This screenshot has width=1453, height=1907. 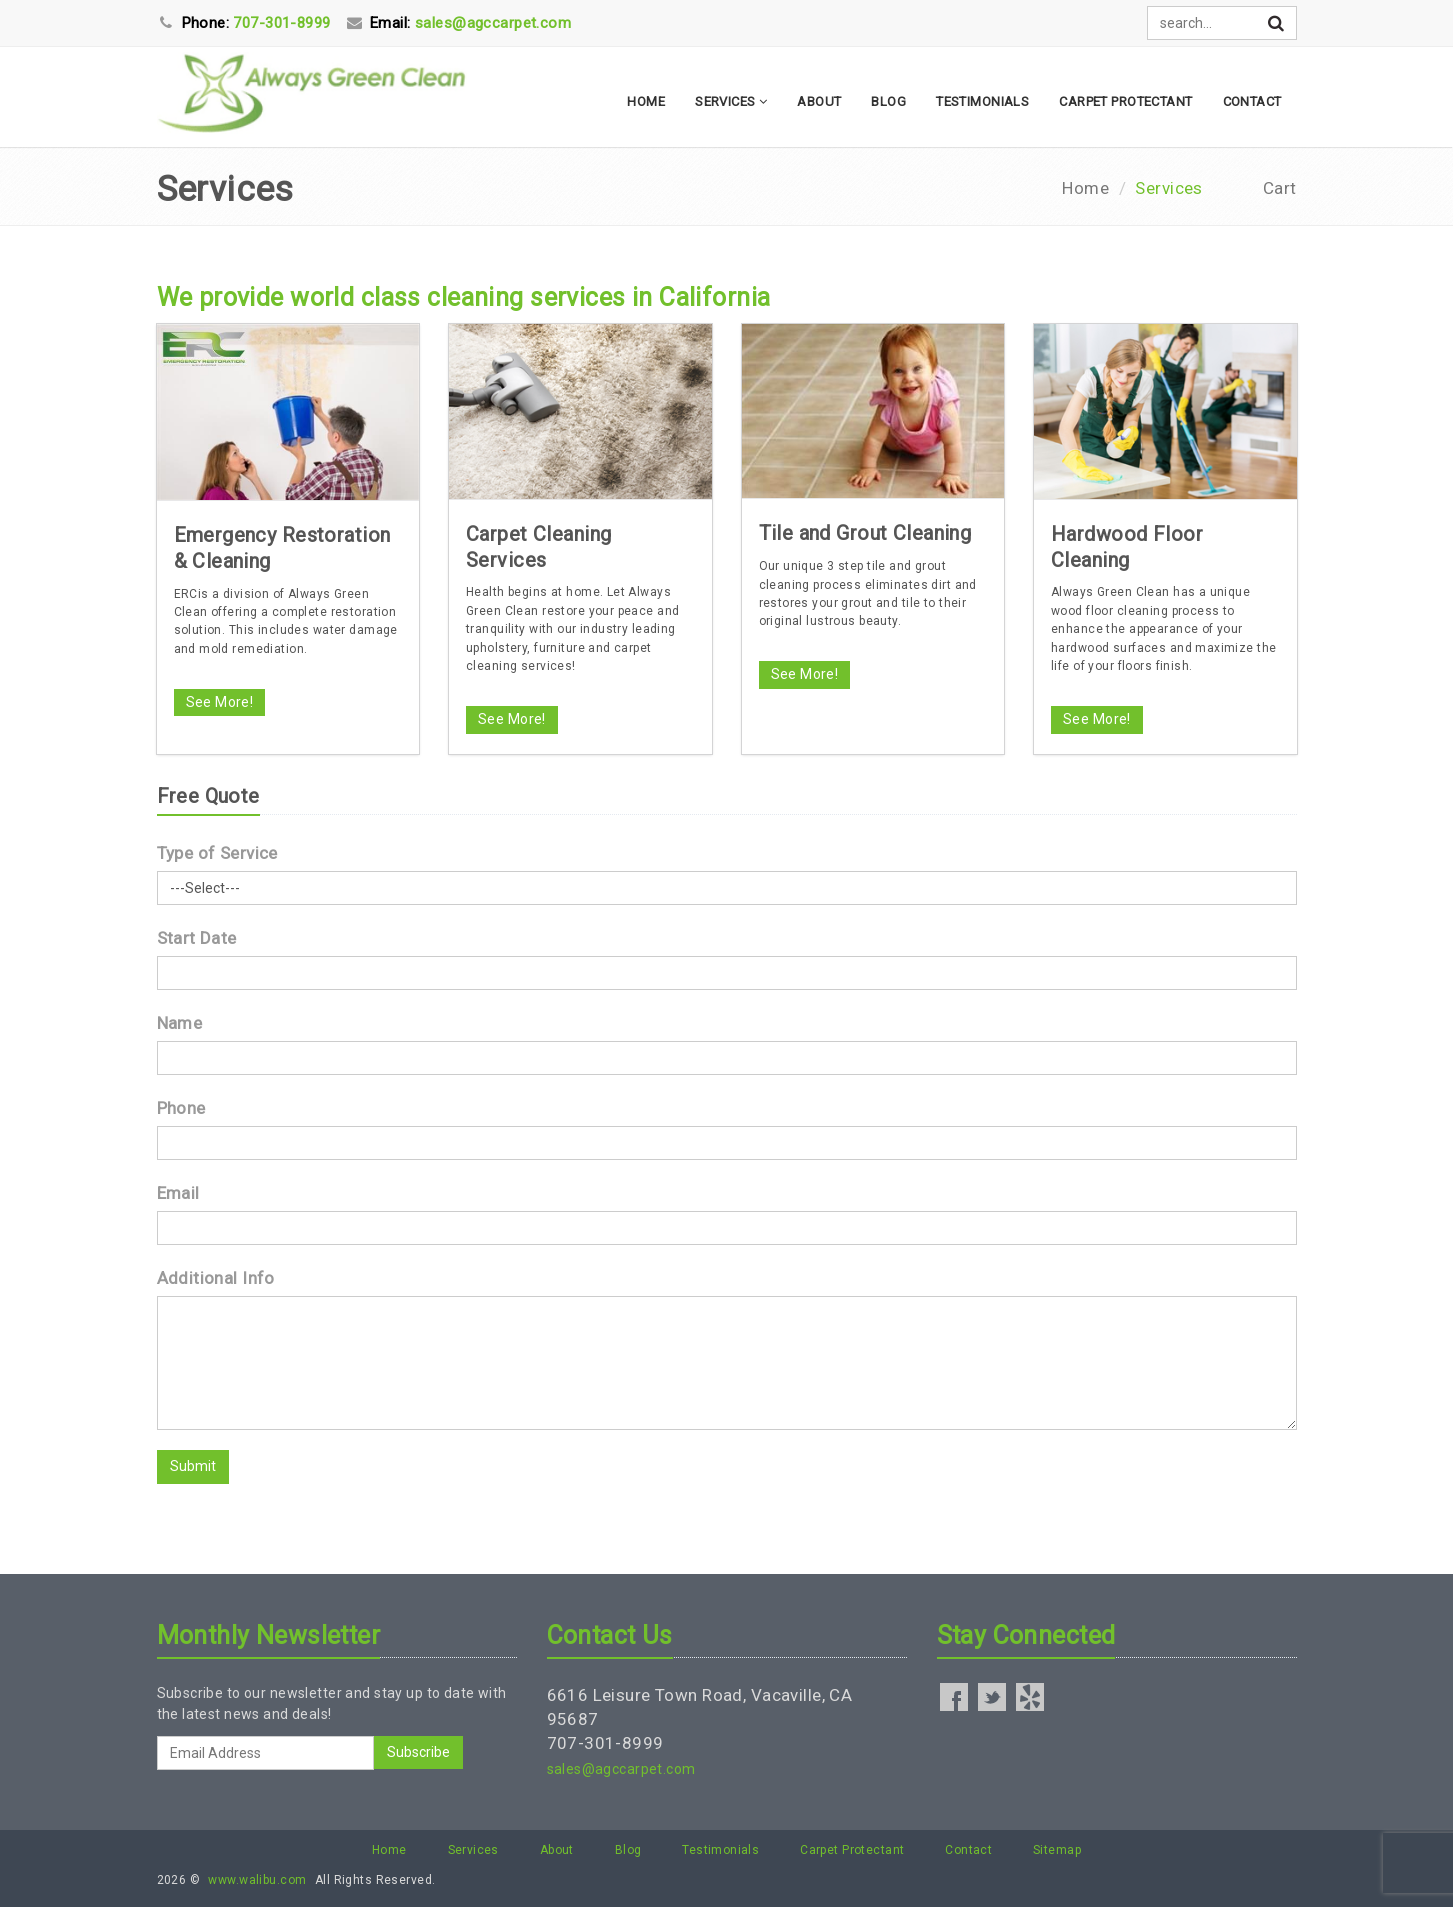 I want to click on Name, so click(x=180, y=1023).